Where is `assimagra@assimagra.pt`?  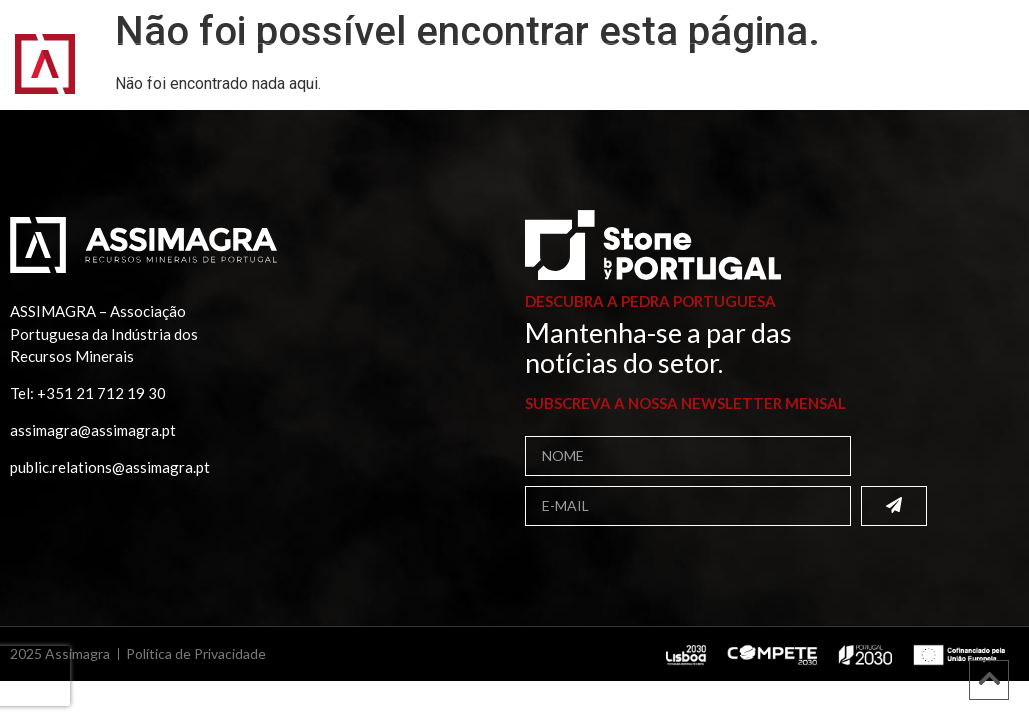
assimagra@assimagra.pt is located at coordinates (93, 430).